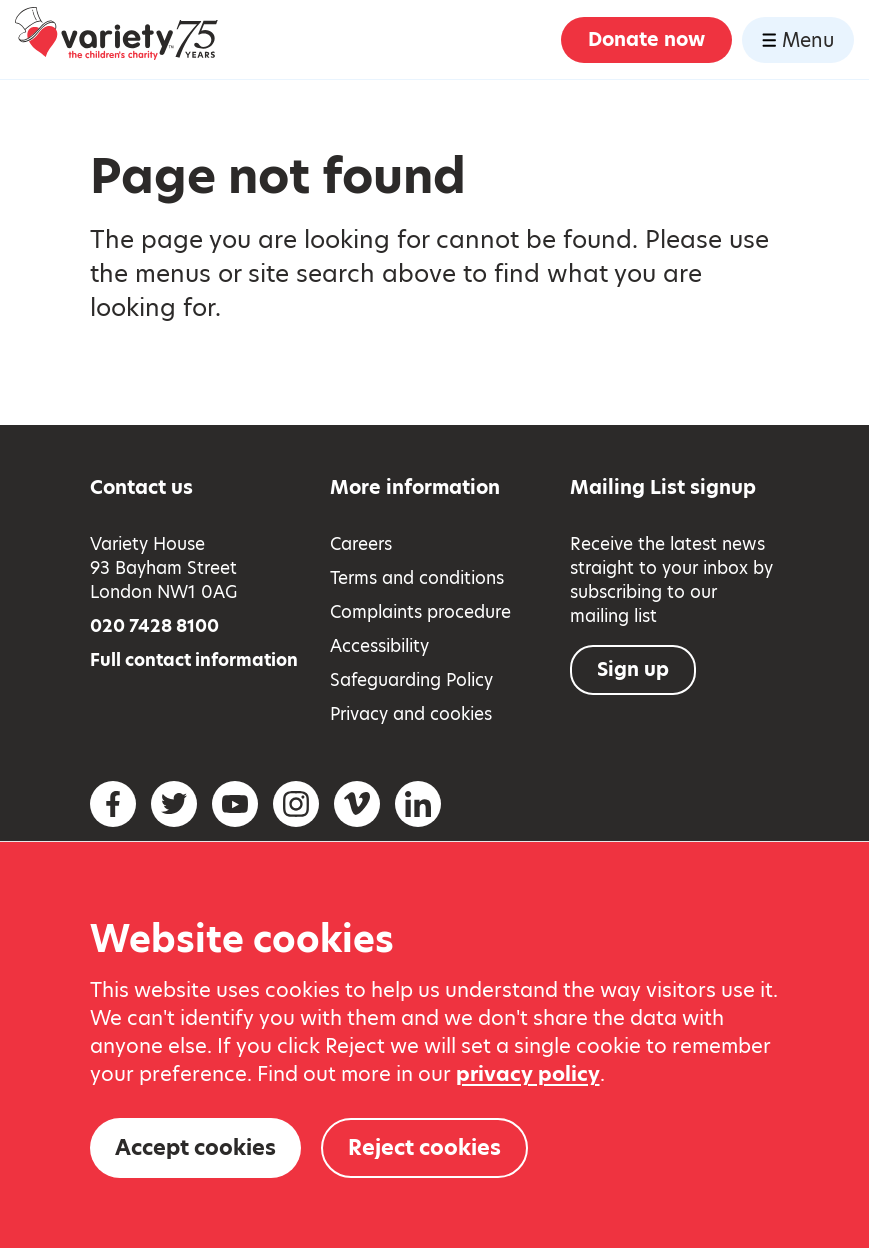 The height and width of the screenshot is (1248, 869). What do you see at coordinates (420, 612) in the screenshot?
I see `Complaints procedure` at bounding box center [420, 612].